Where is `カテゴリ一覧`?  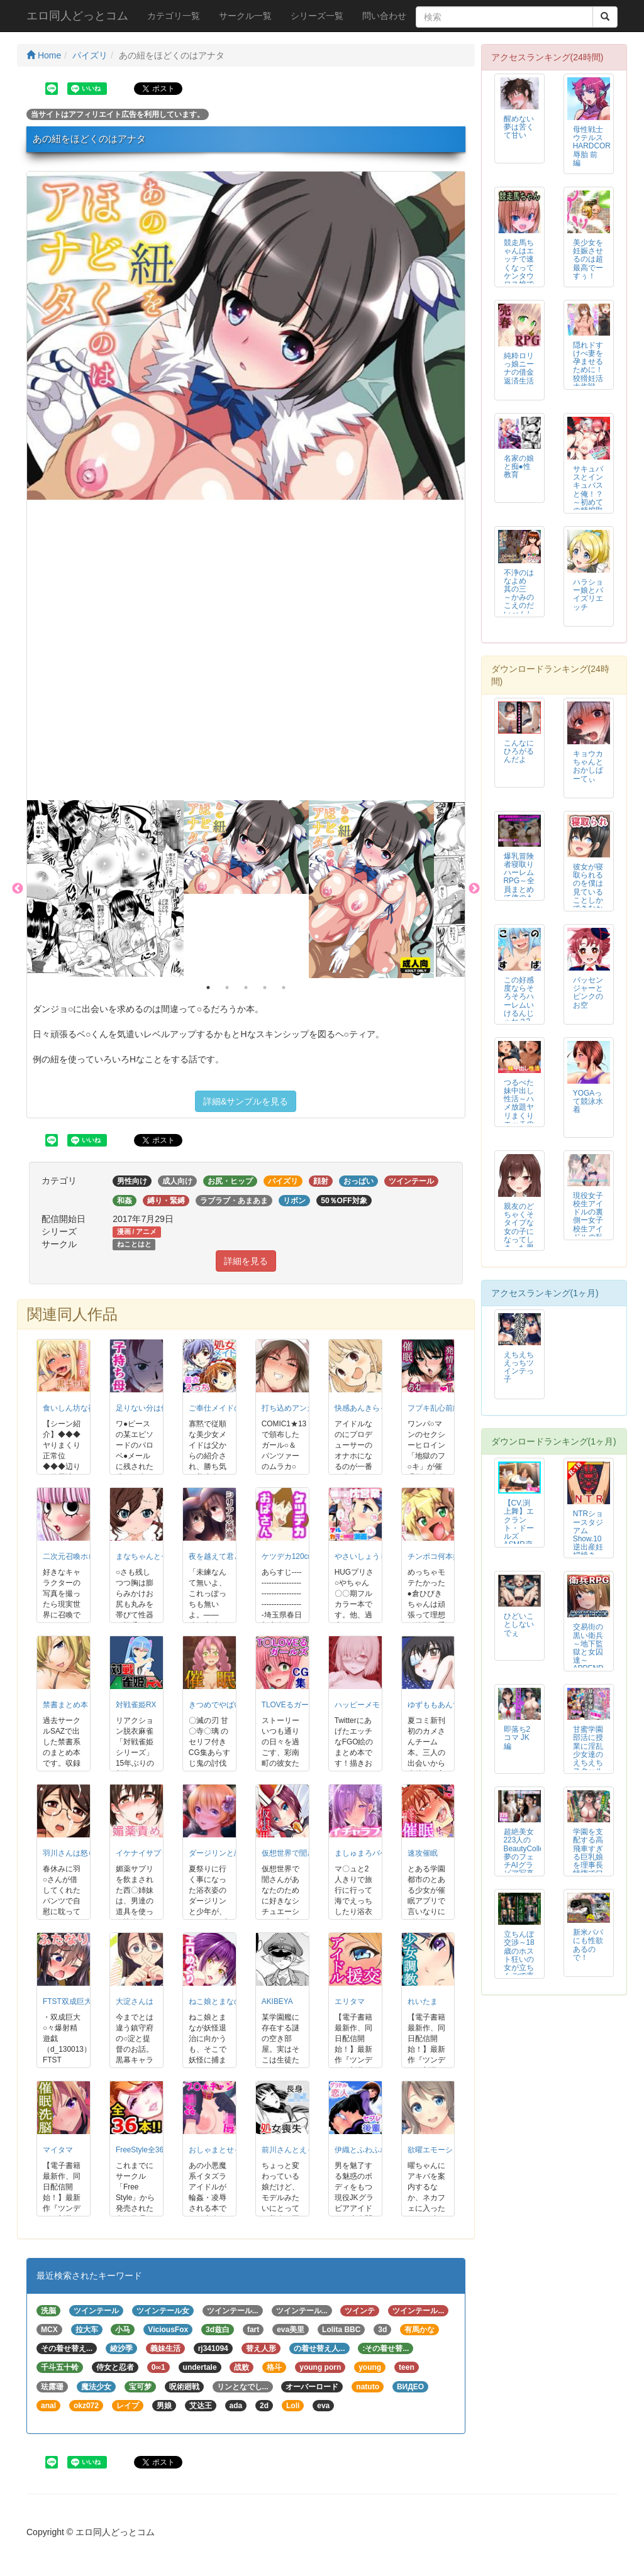
カテゴリ一覧 is located at coordinates (173, 16).